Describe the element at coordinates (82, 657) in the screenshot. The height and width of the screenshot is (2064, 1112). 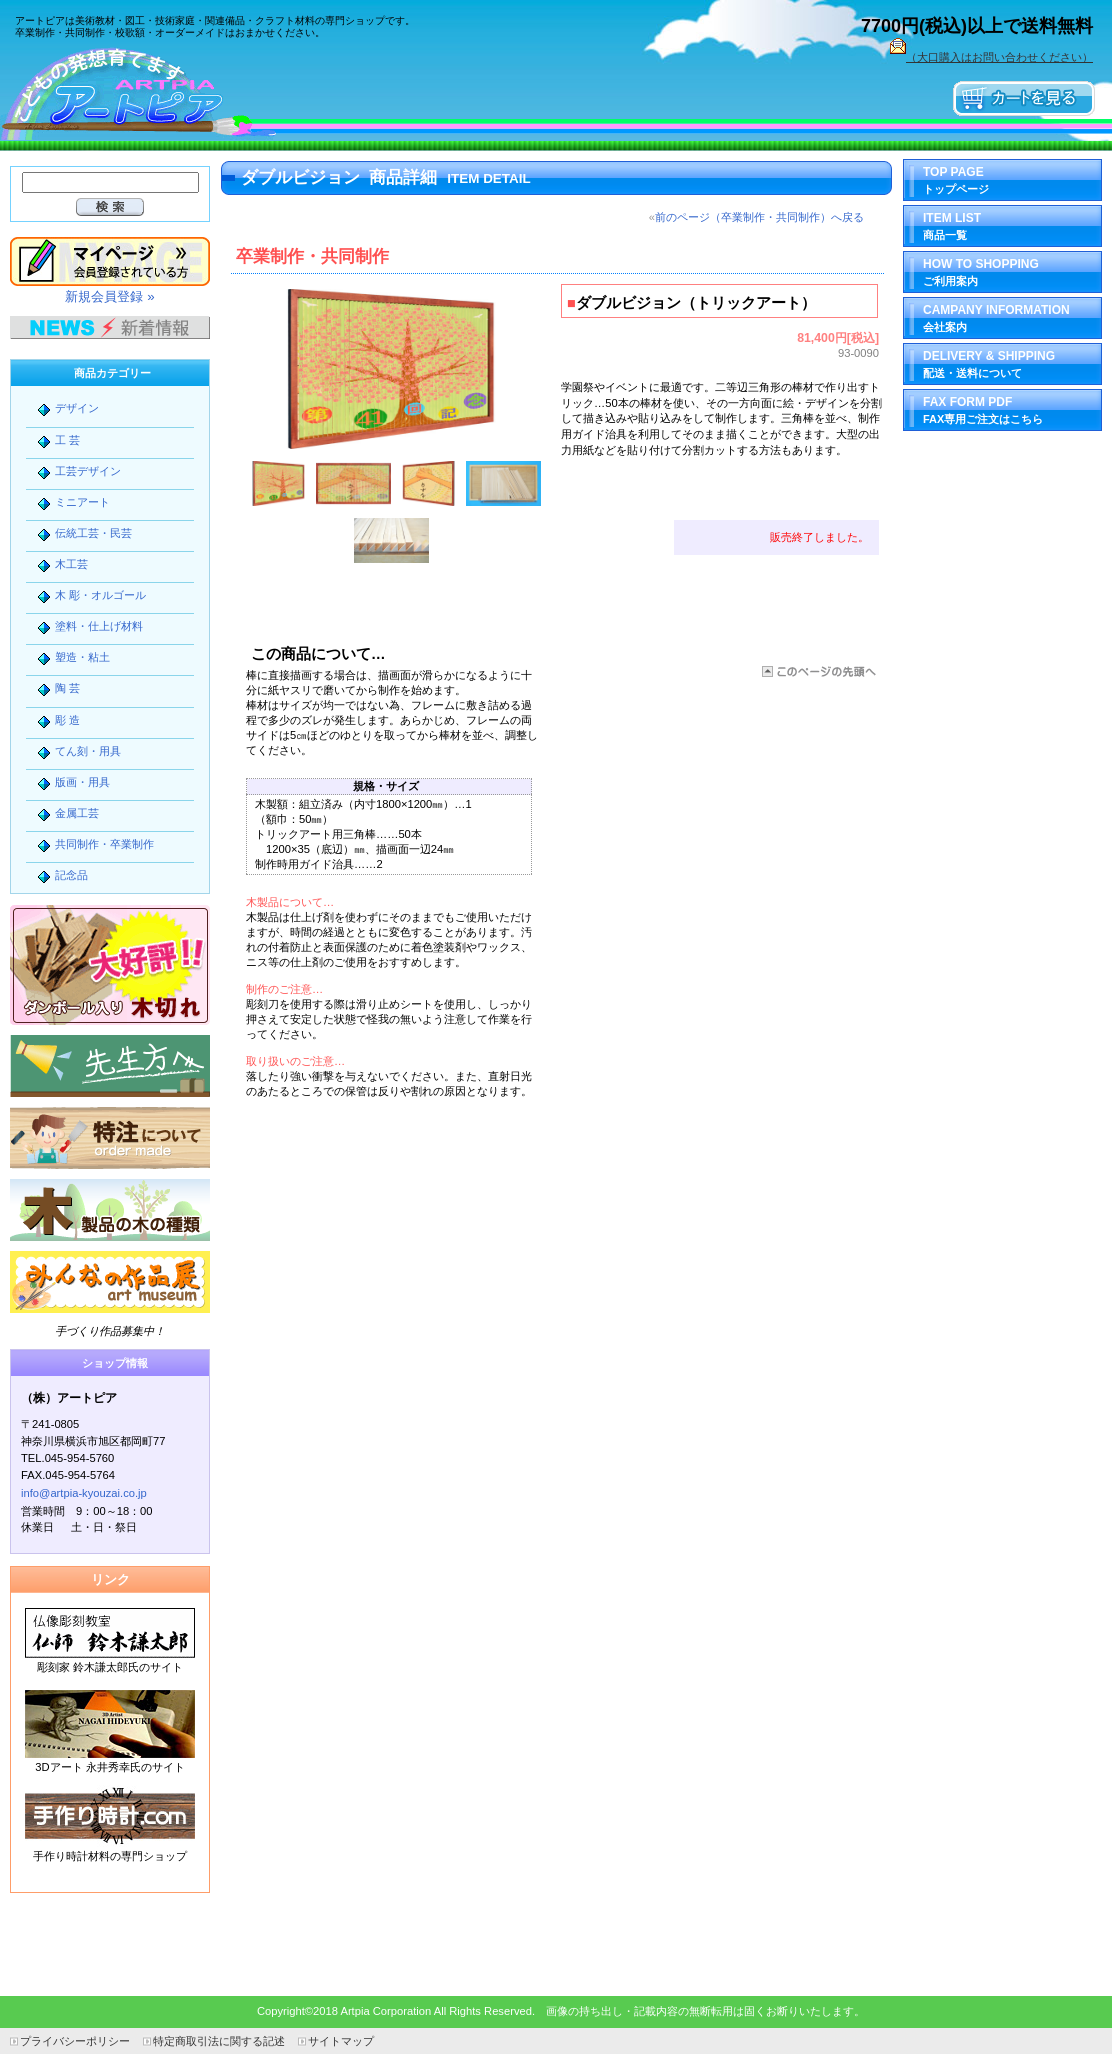
I see `塑造・粘土` at that location.